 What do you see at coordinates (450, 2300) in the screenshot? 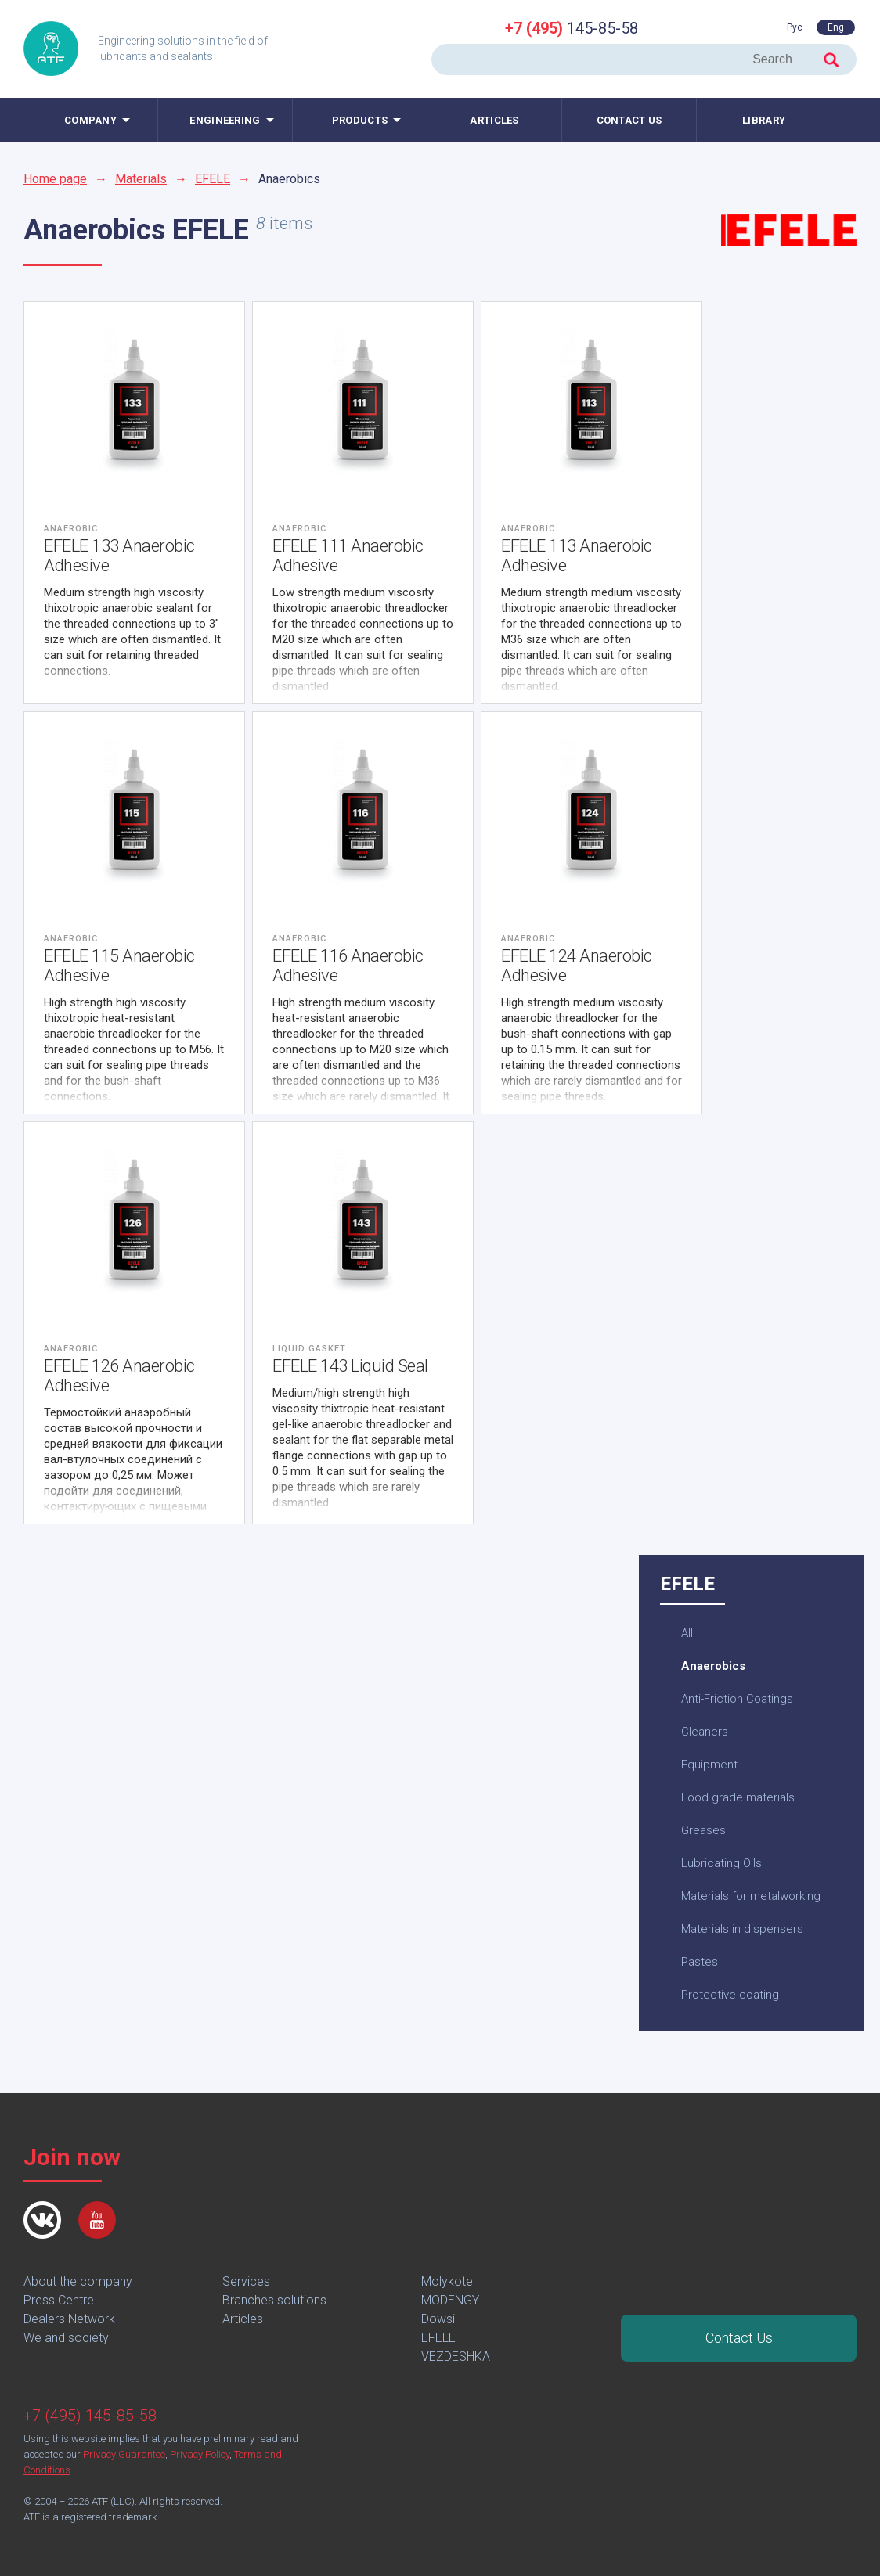
I see `MODENGY` at bounding box center [450, 2300].